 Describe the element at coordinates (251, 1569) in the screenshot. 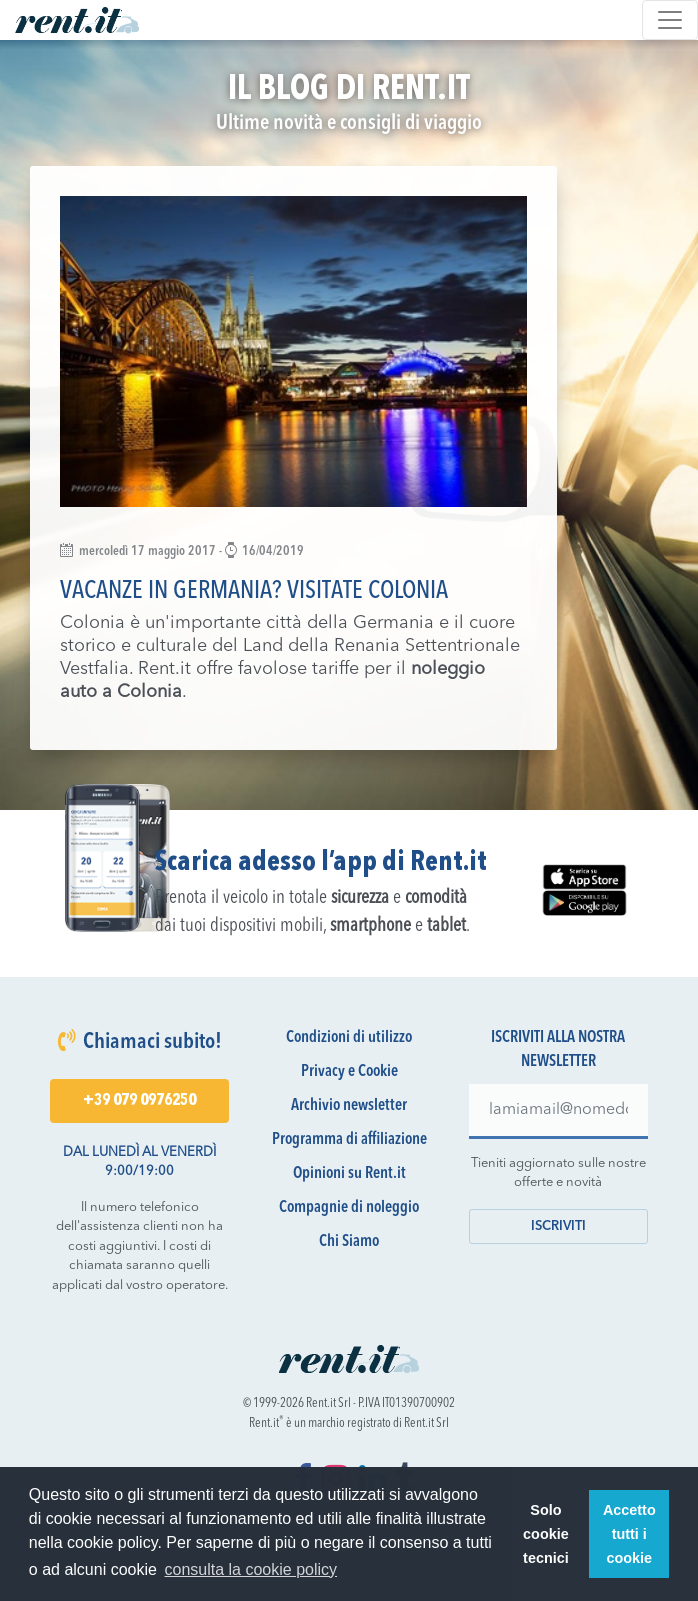

I see `consulta la cookie policy [button]` at that location.